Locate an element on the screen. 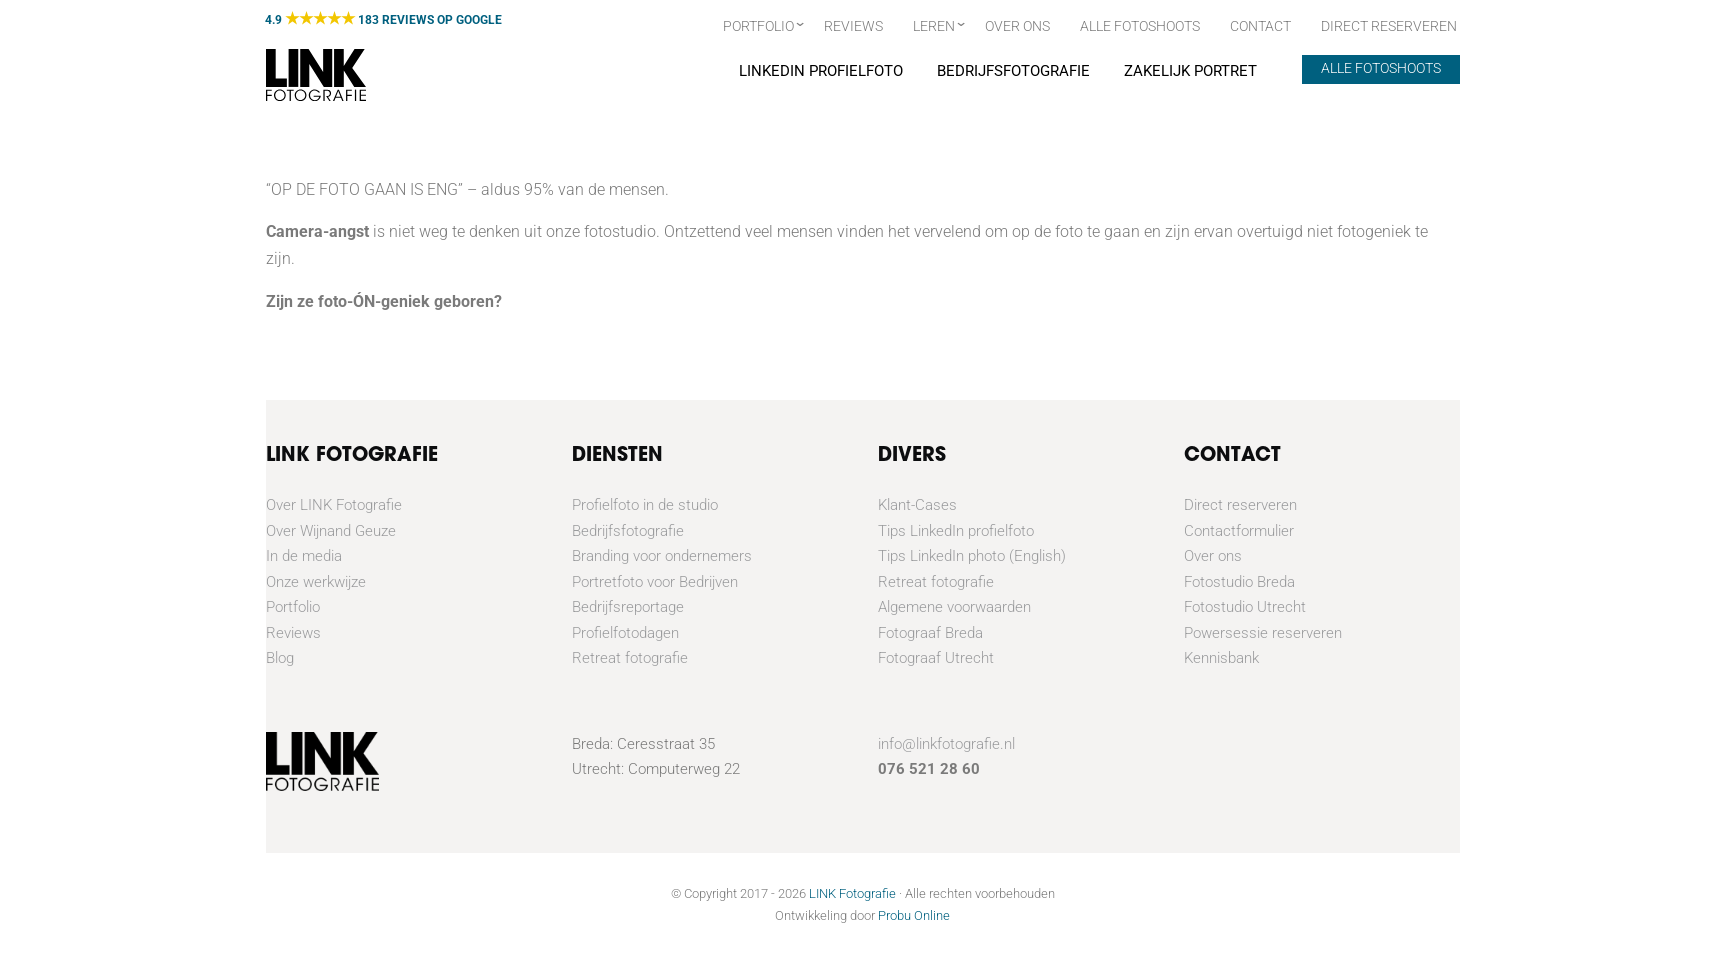 The image size is (1725, 956). Blog is located at coordinates (280, 658).